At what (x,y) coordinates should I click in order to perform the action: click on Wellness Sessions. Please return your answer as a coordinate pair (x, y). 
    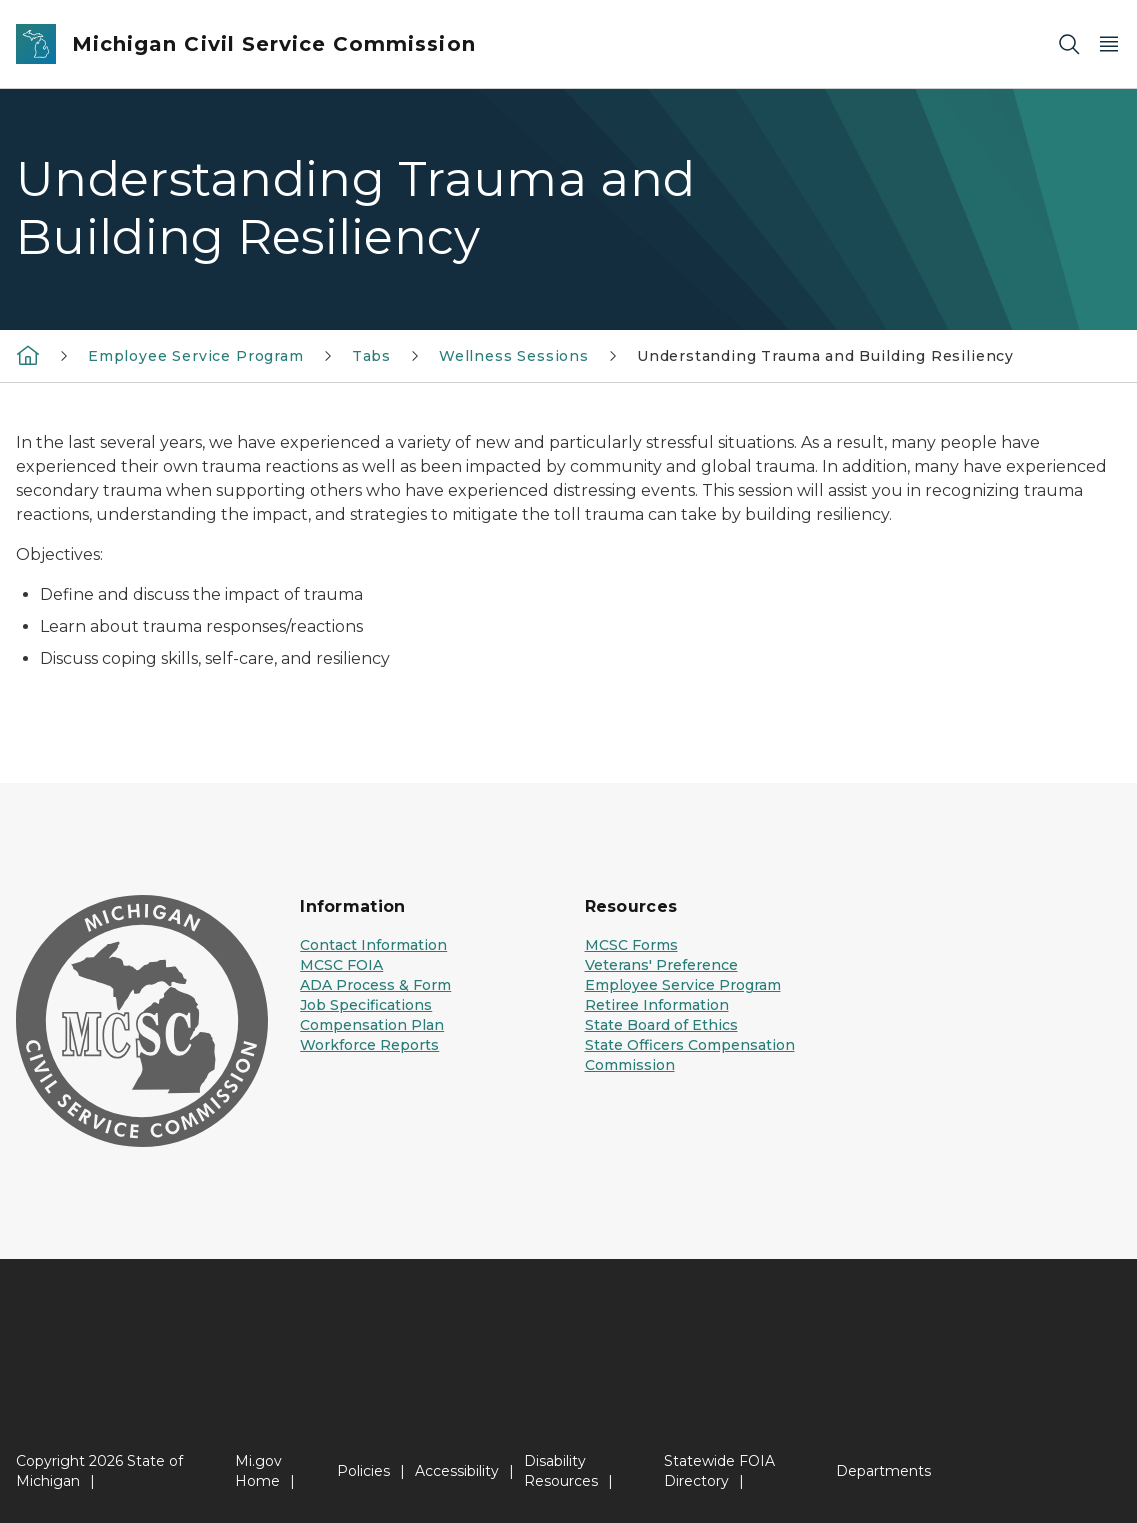
    Looking at the image, I should click on (514, 356).